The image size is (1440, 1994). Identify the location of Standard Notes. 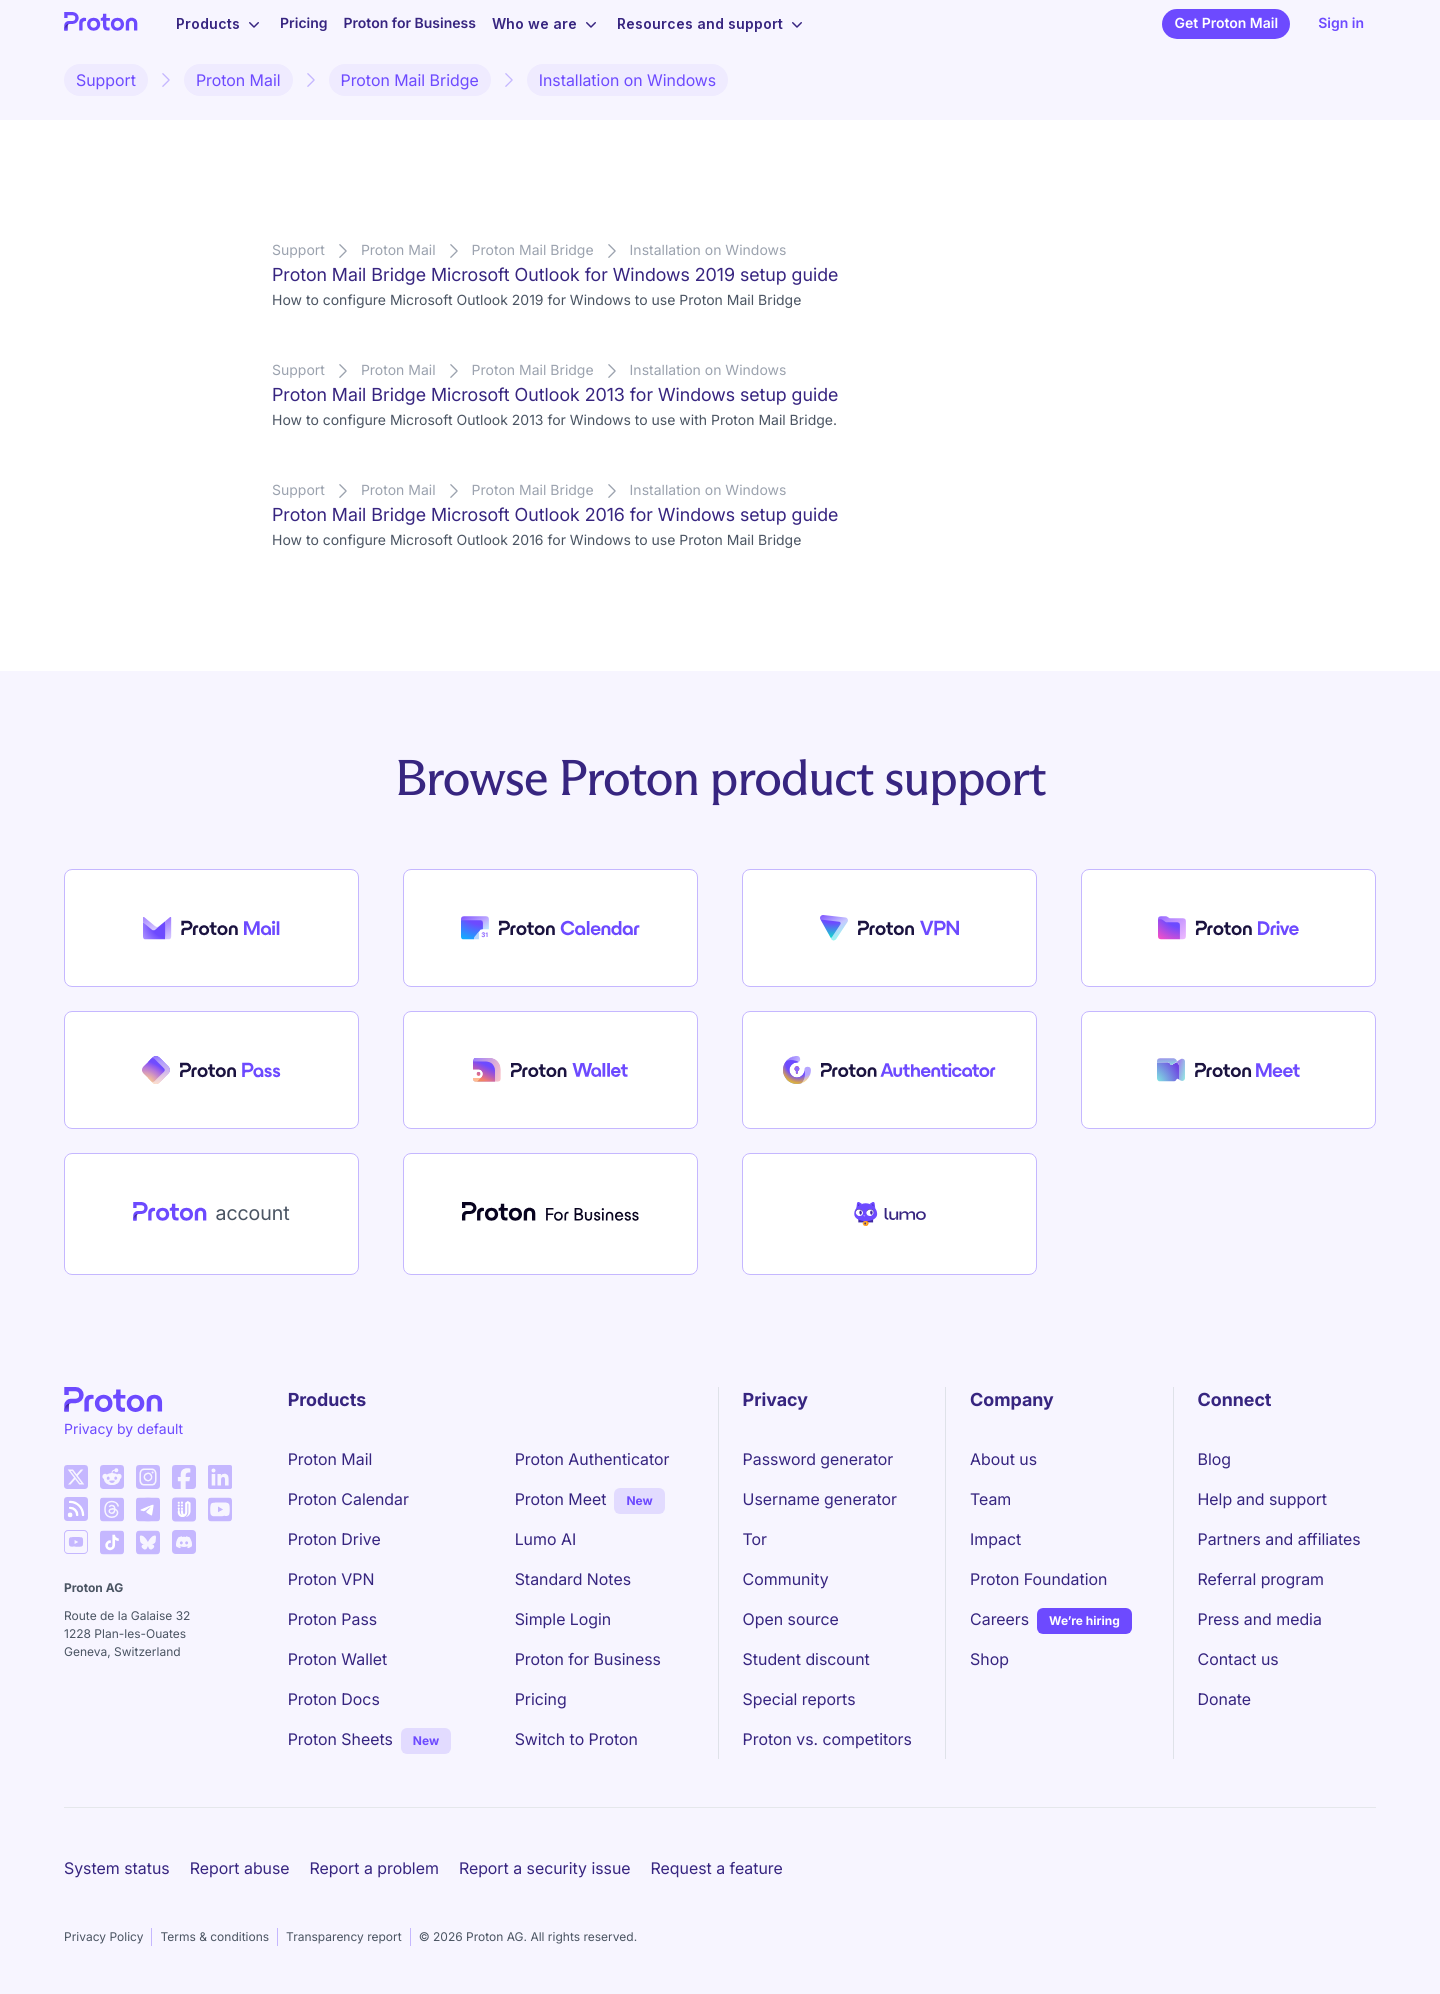
(573, 1579).